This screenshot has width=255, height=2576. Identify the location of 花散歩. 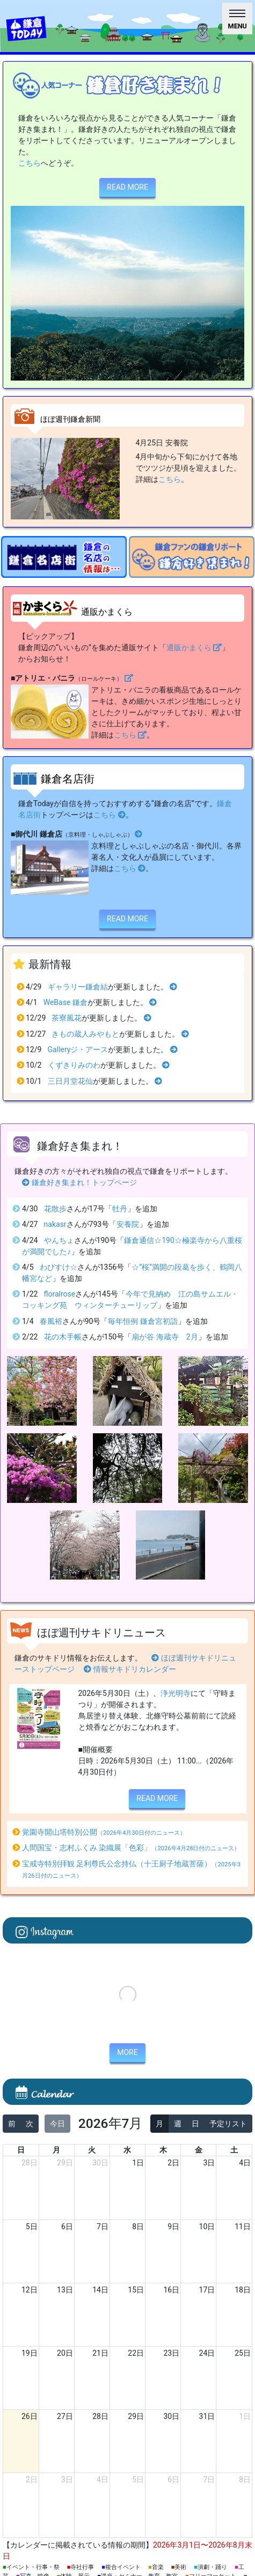
(55, 1208).